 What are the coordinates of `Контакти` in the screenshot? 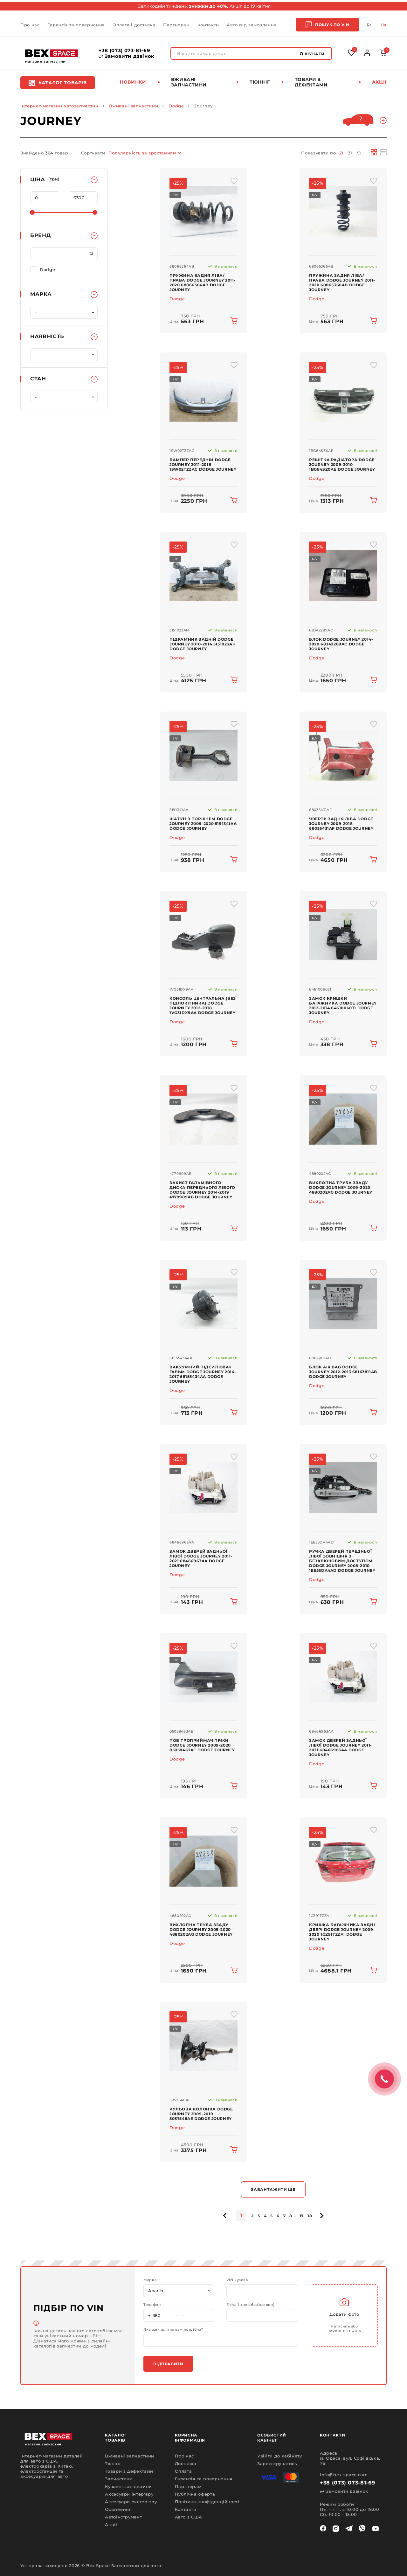 It's located at (208, 24).